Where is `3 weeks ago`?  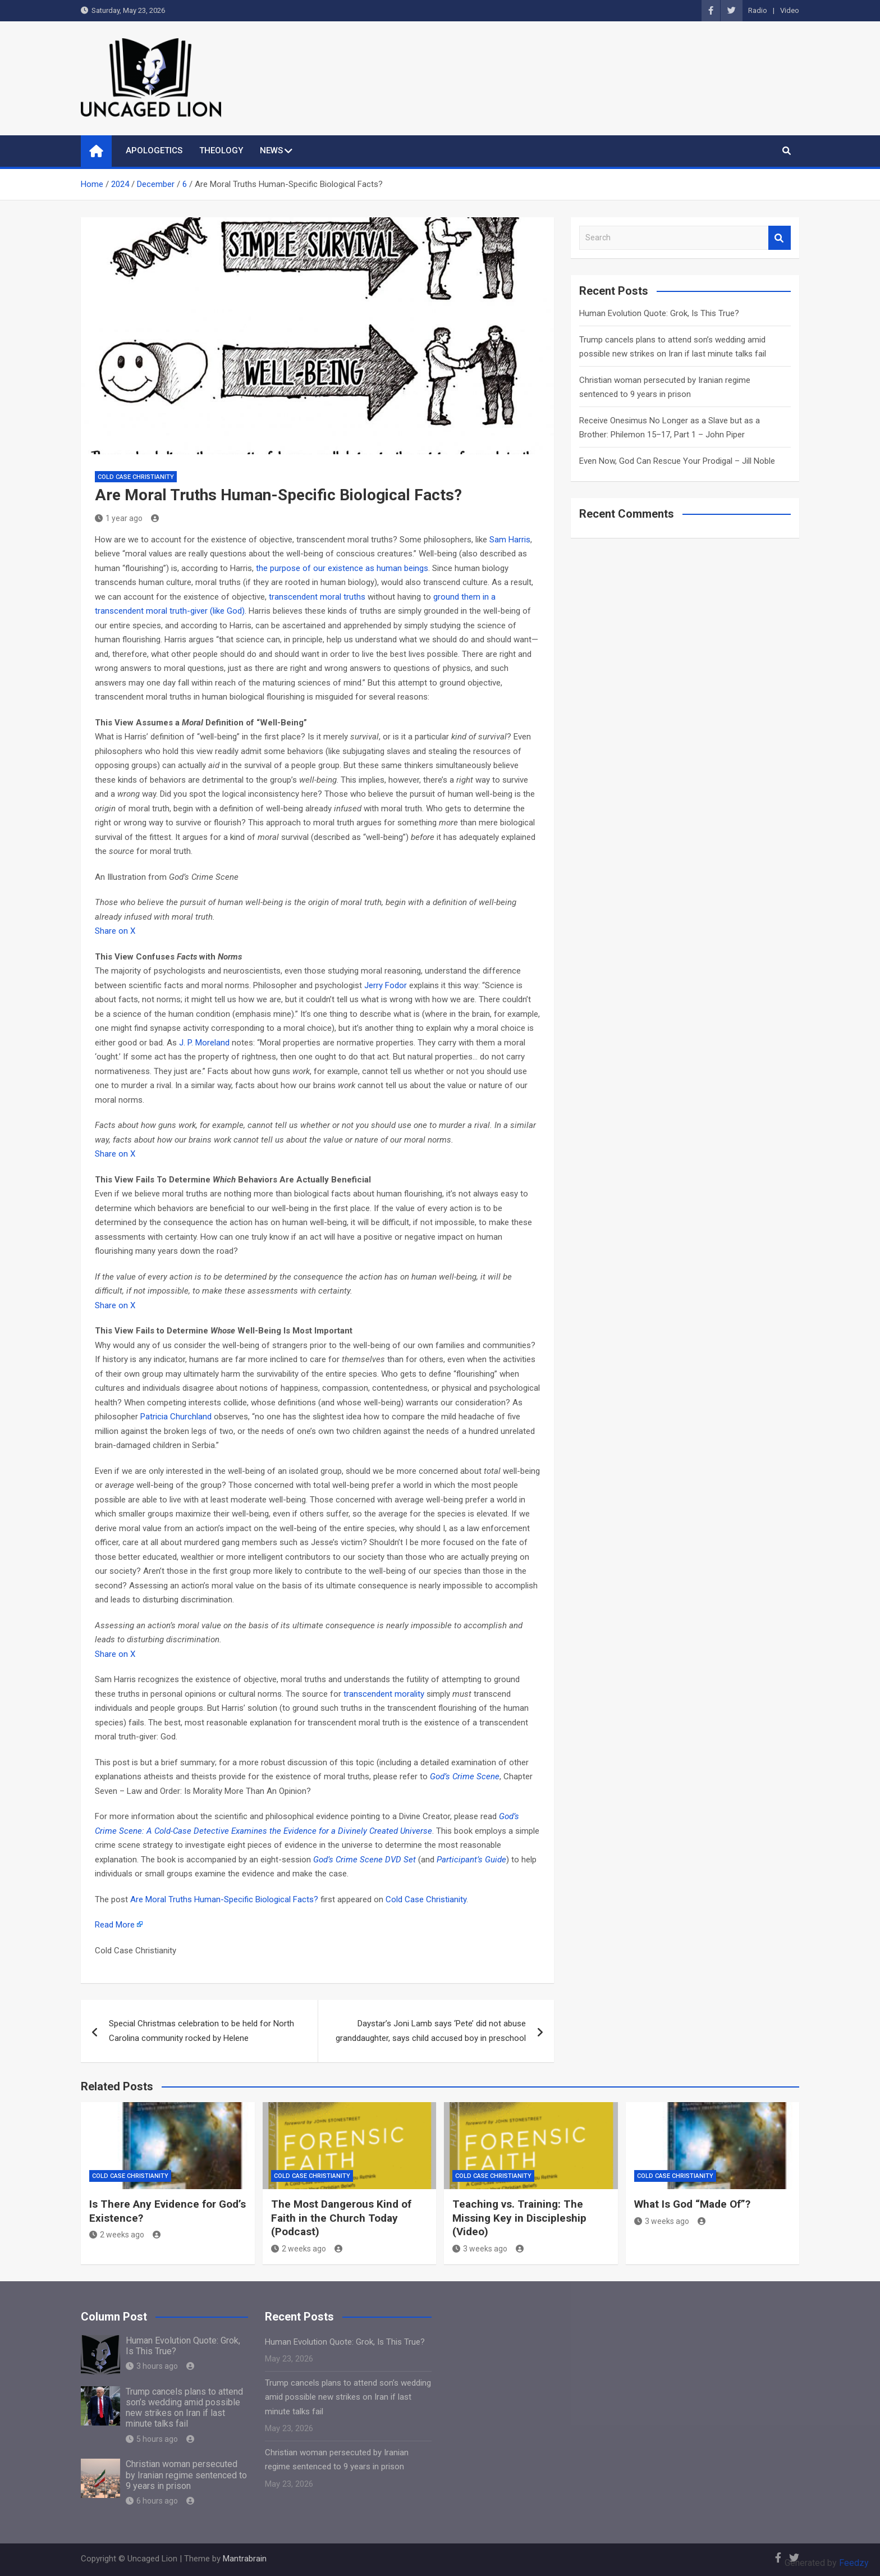 3 weeks ago is located at coordinates (479, 2248).